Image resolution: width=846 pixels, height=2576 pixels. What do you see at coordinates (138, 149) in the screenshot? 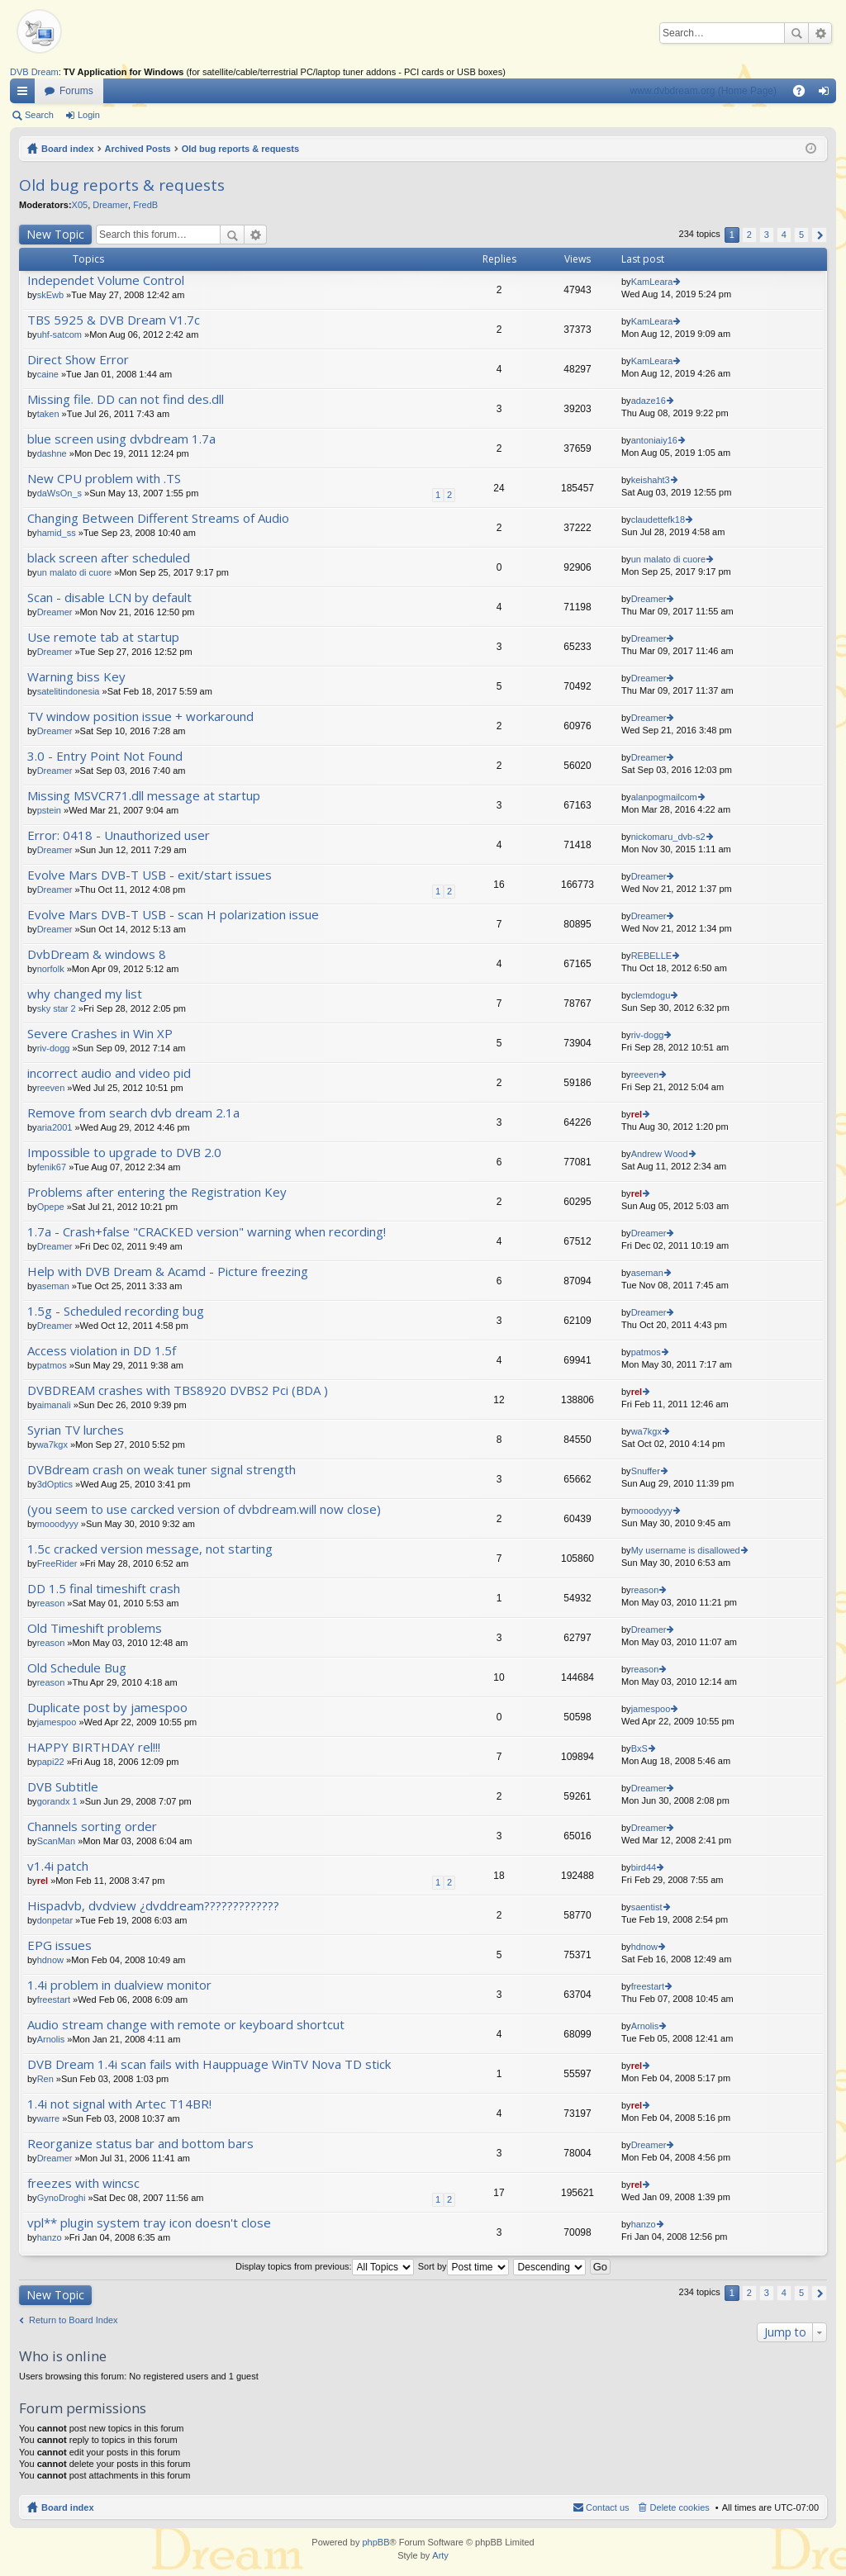
I see `Archived Posts` at bounding box center [138, 149].